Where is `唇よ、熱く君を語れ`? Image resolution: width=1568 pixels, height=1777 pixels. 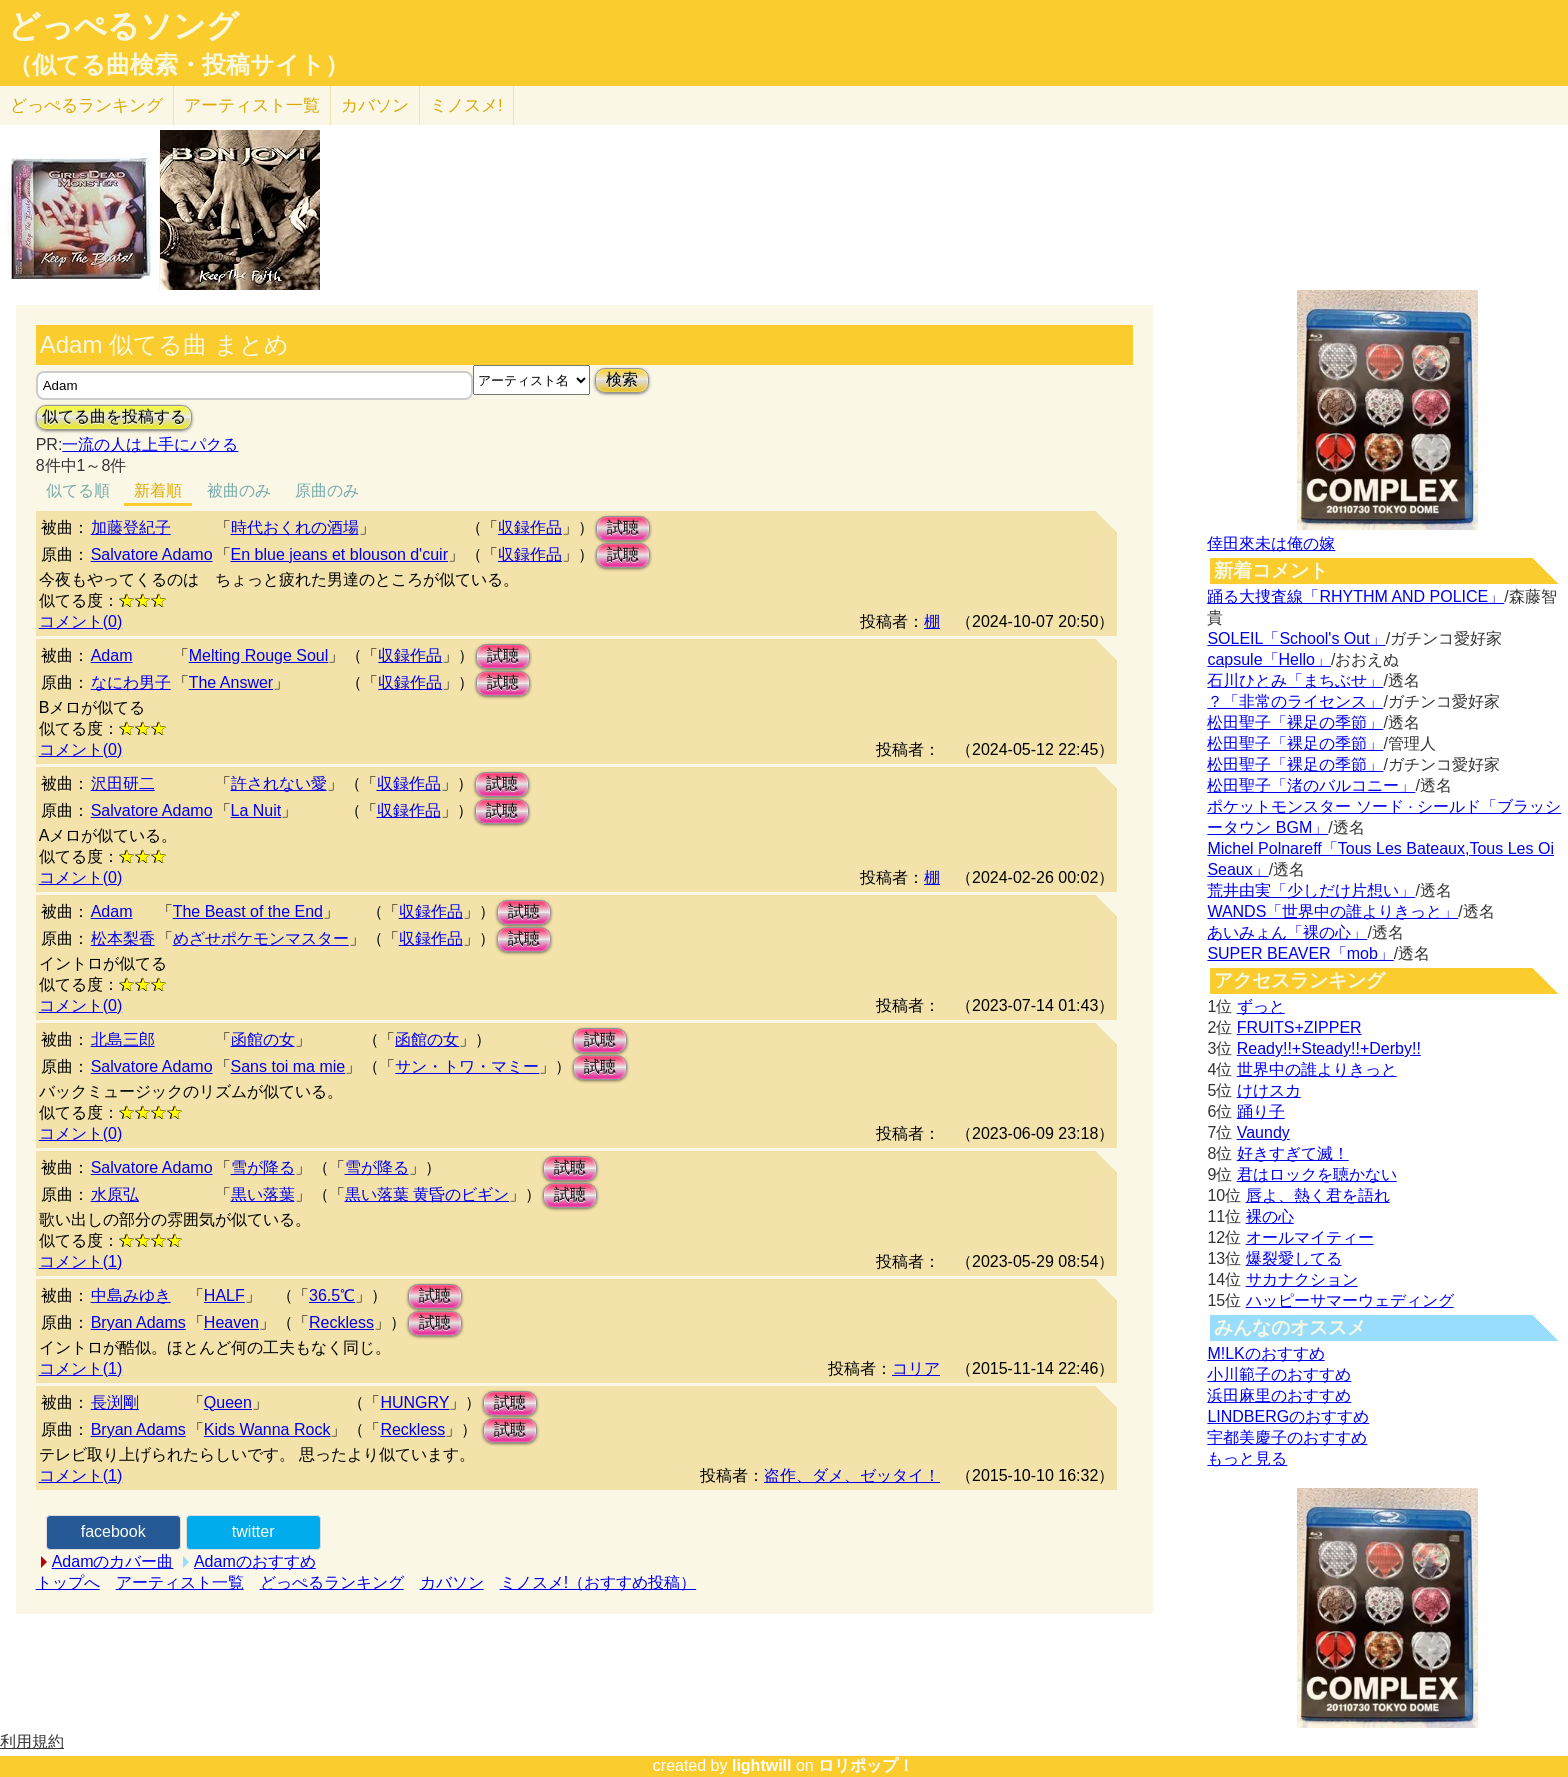 唇よ、熱く君を語れ is located at coordinates (1318, 1195).